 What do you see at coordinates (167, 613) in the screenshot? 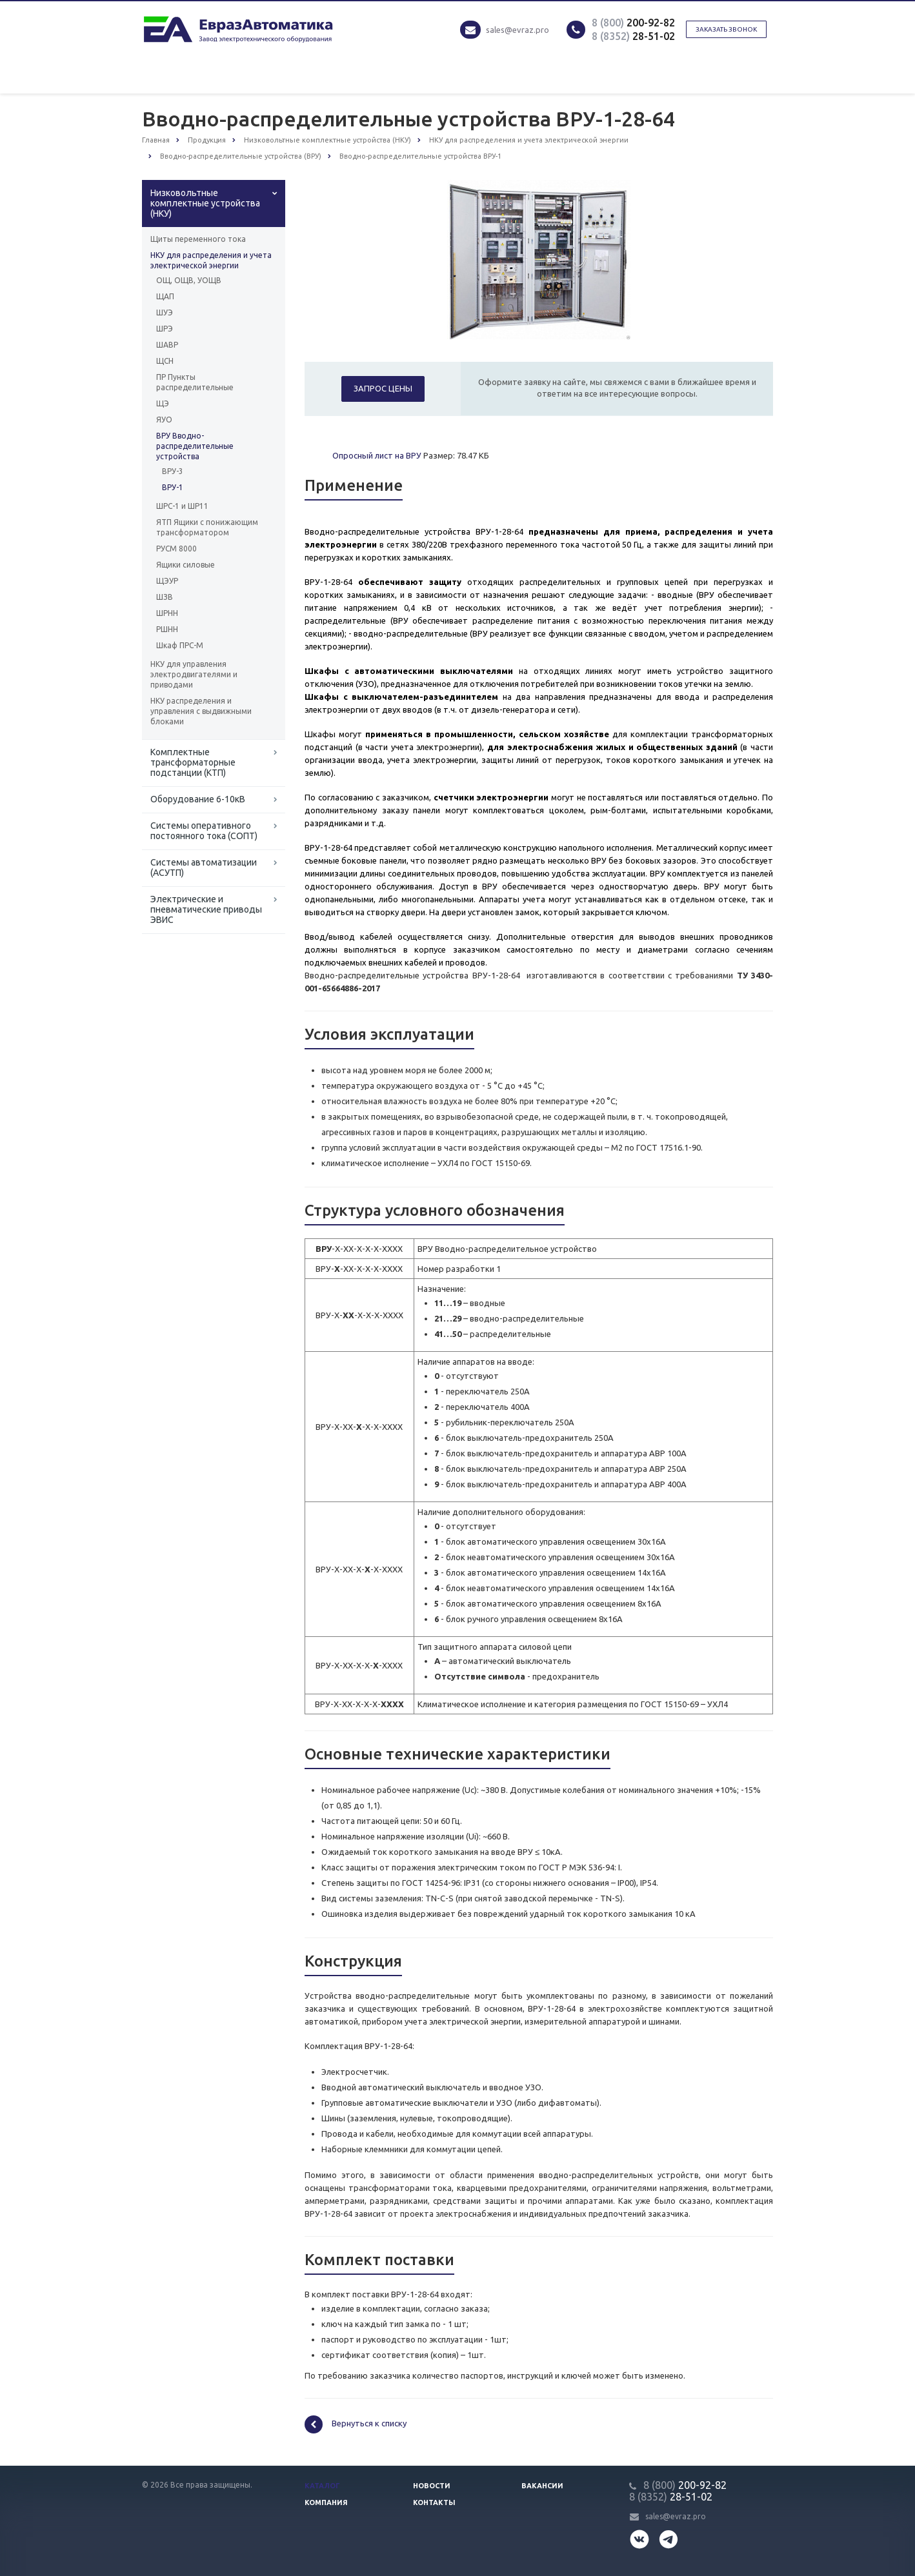
I see `ШРНН` at bounding box center [167, 613].